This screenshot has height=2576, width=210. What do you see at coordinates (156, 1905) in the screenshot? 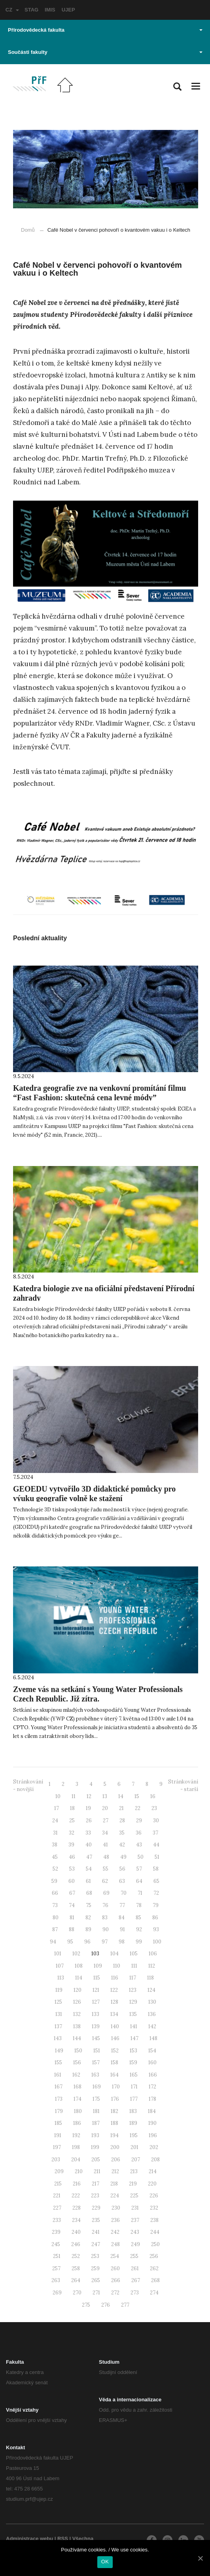
I see `79` at bounding box center [156, 1905].